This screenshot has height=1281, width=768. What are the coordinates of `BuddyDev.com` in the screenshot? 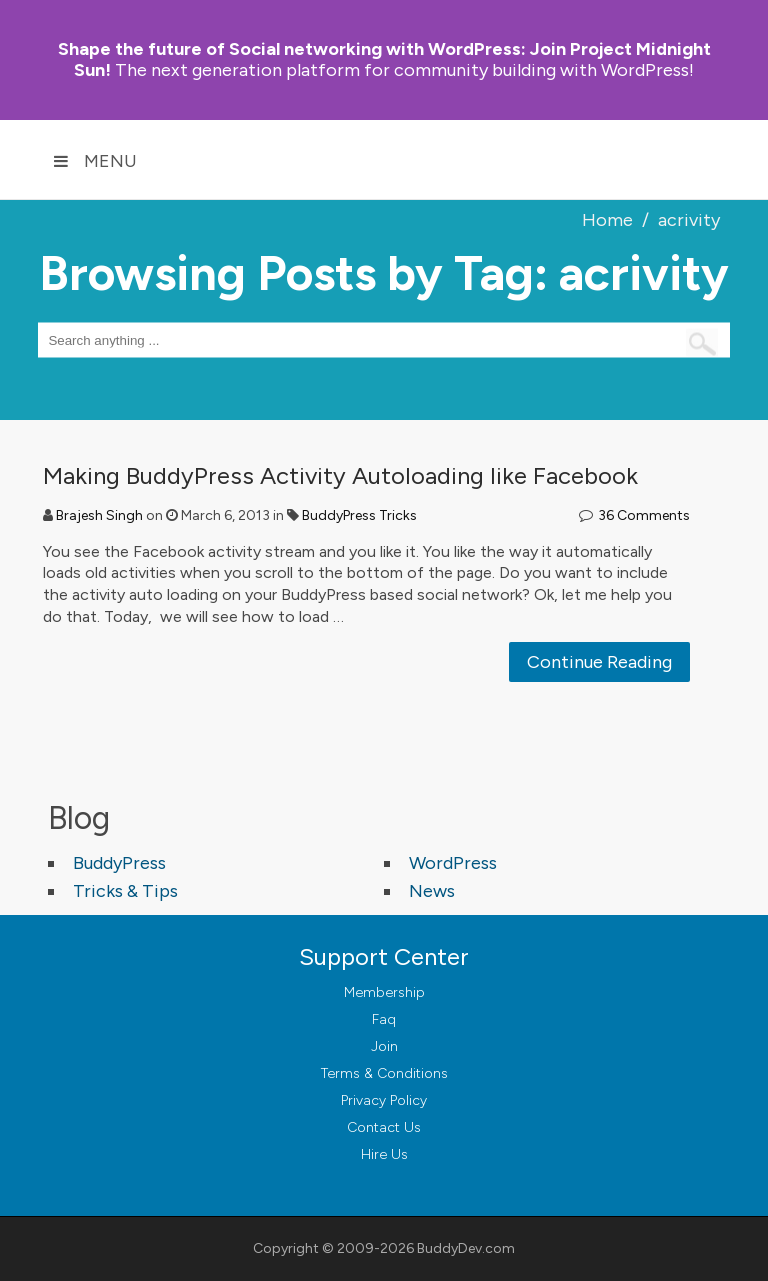 It's located at (466, 1248).